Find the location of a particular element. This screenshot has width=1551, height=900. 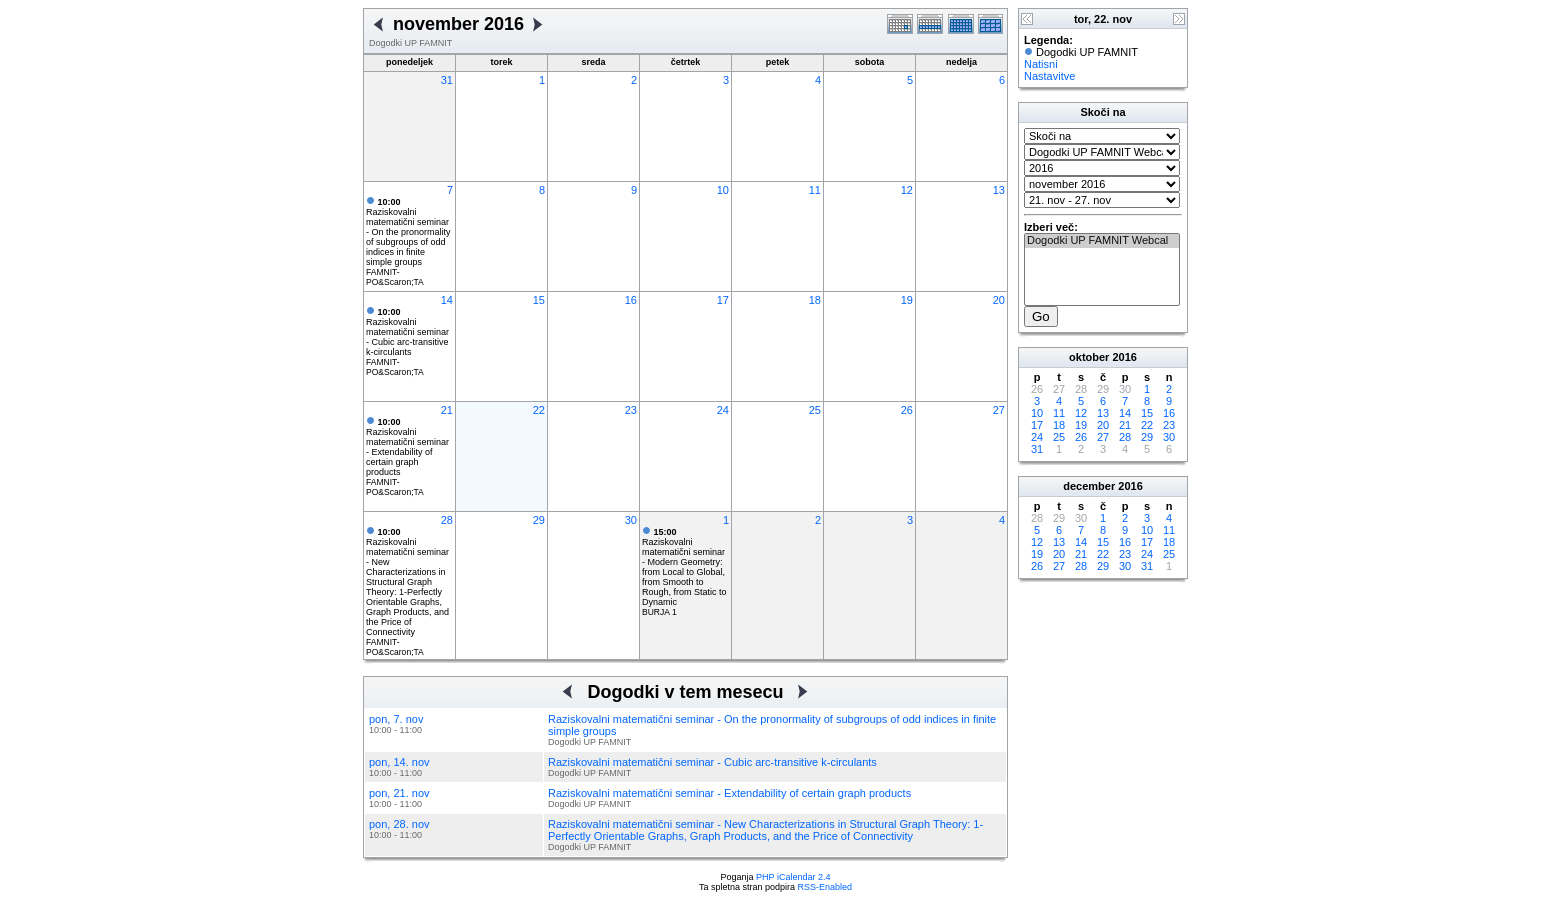

14 is located at coordinates (447, 300).